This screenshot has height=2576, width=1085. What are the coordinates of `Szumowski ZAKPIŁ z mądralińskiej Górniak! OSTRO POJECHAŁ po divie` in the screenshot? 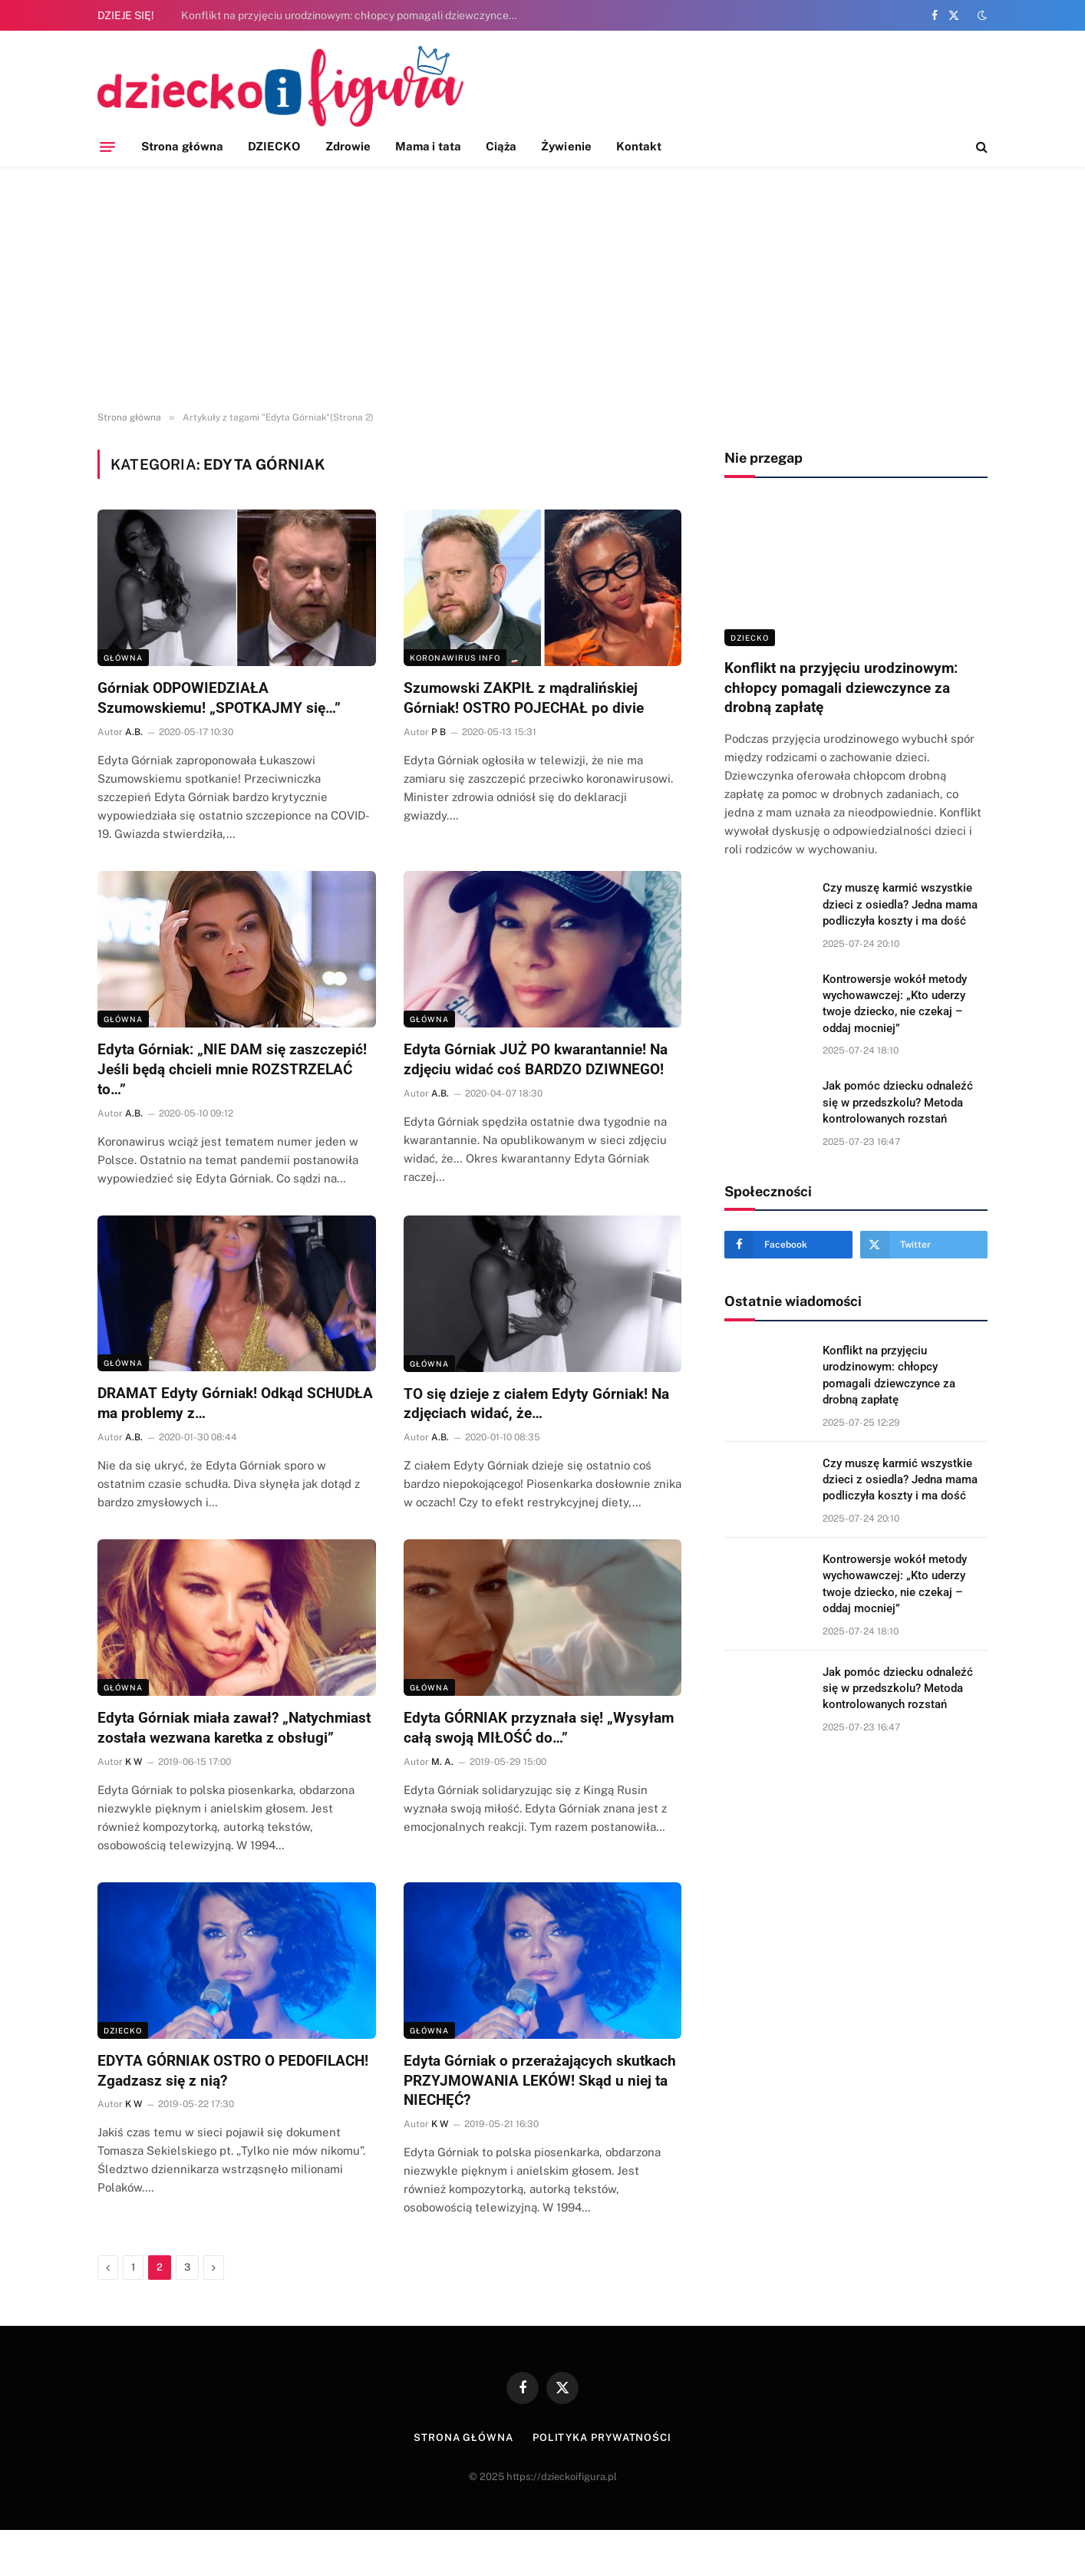 It's located at (524, 698).